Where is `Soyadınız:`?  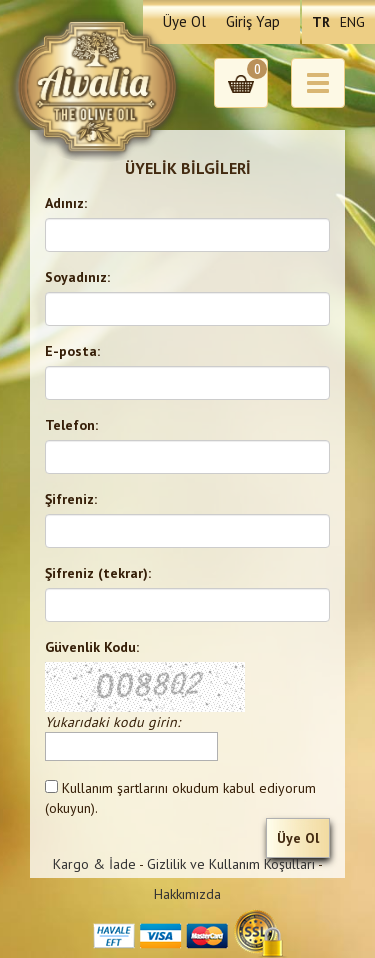
Soyadınız: is located at coordinates (77, 277).